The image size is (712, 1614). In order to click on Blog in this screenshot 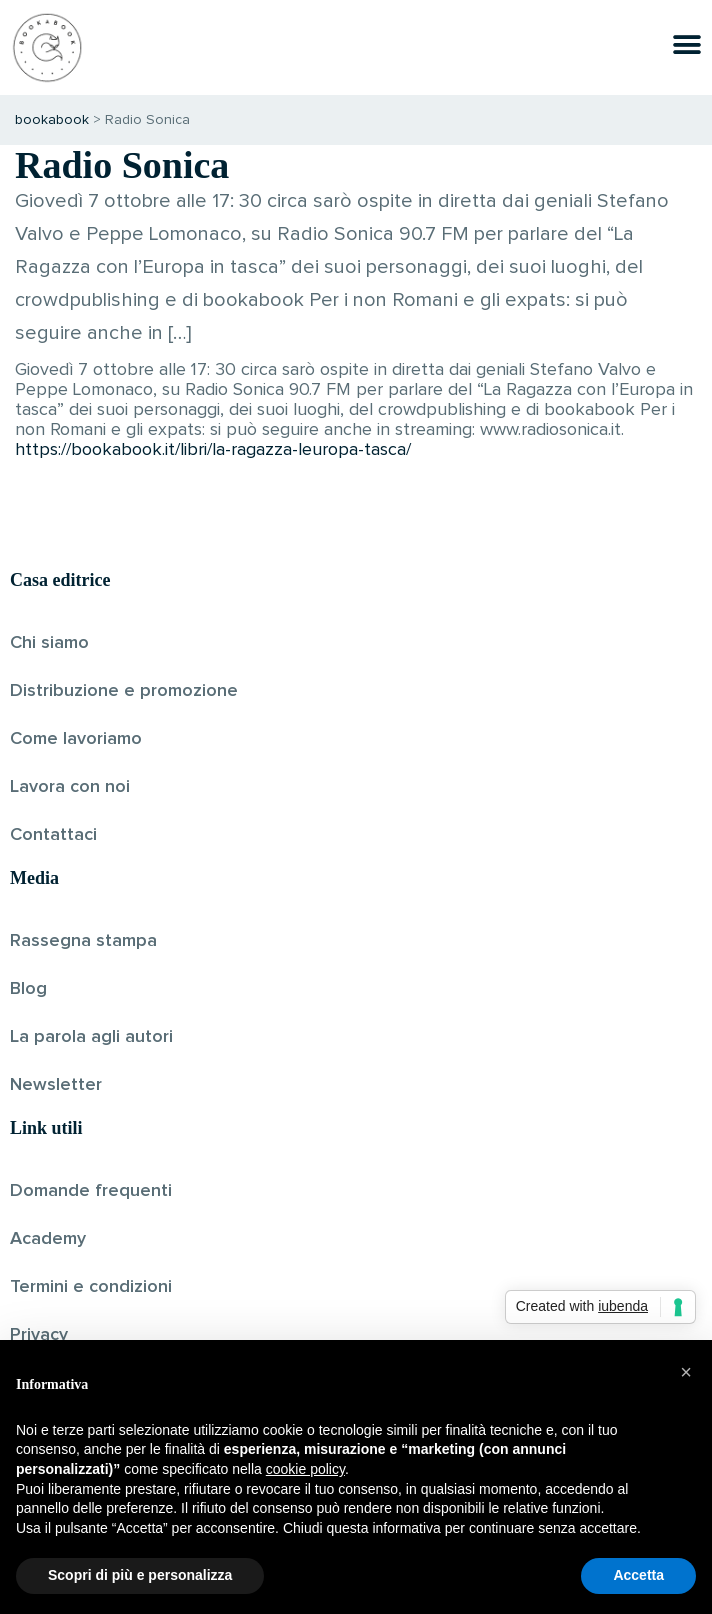, I will do `click(28, 989)`.